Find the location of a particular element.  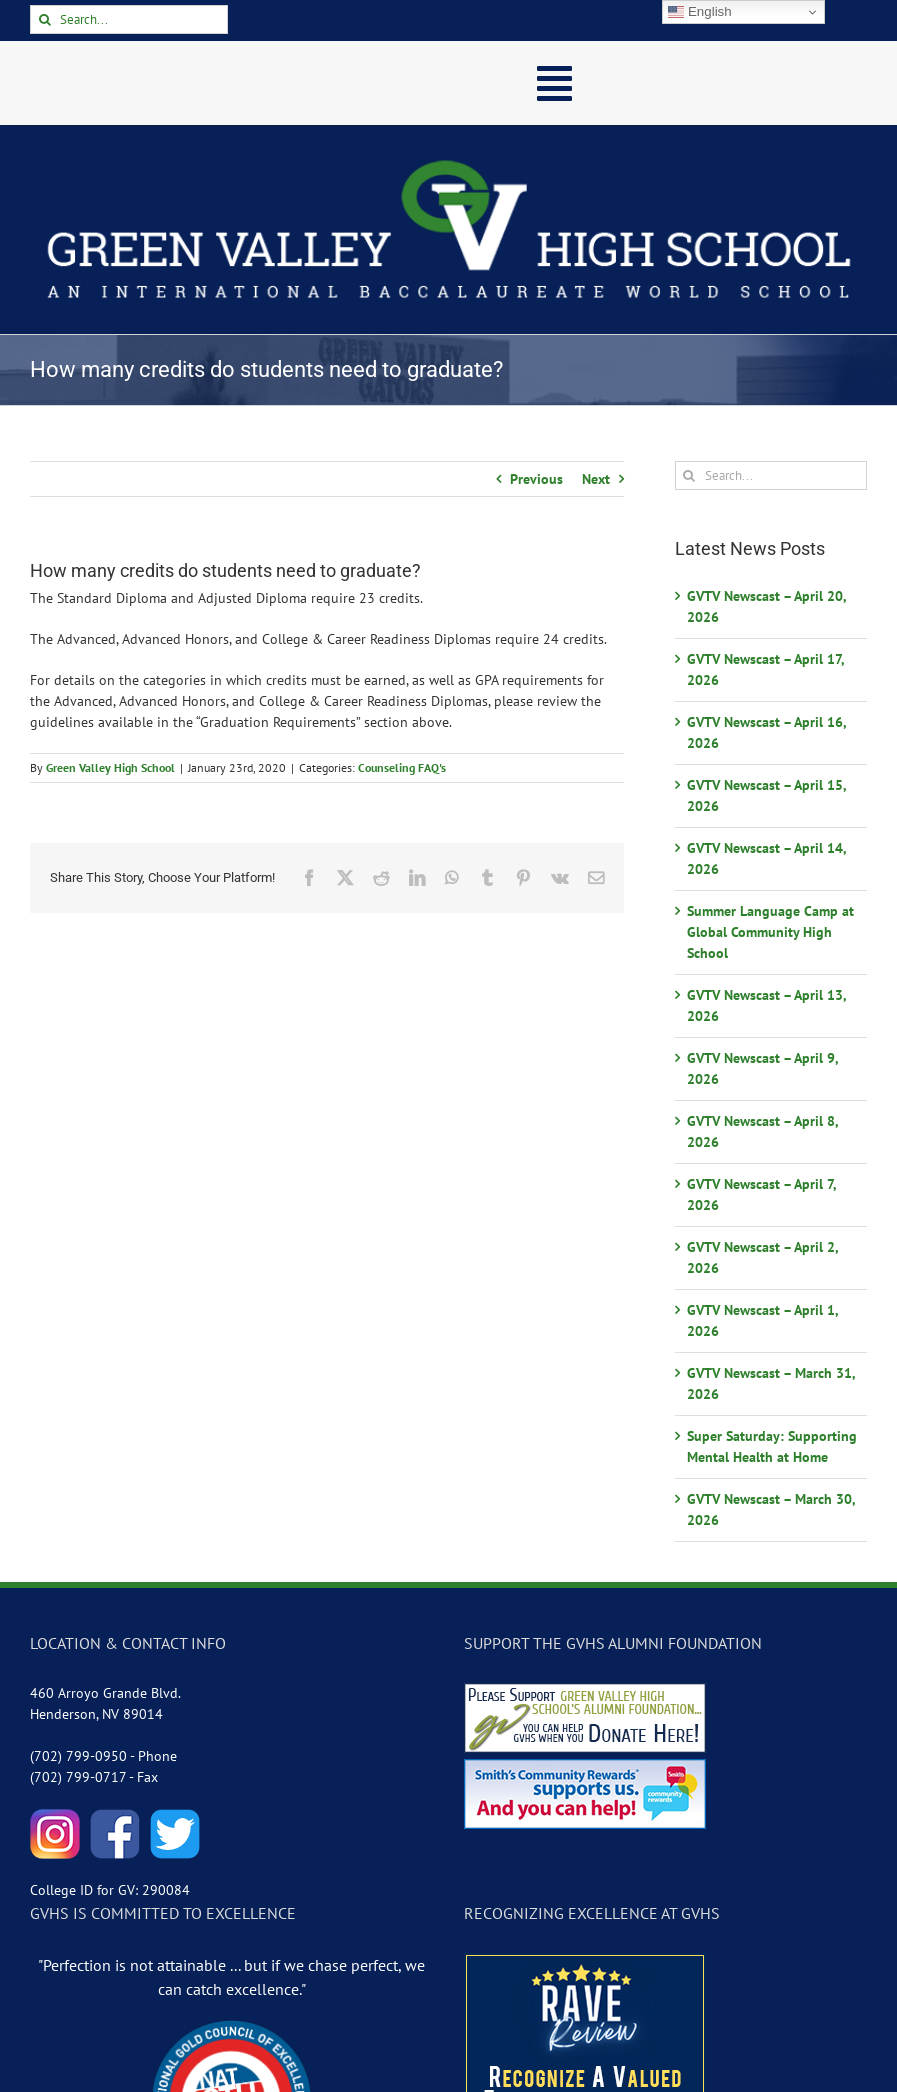

[Search] is located at coordinates (44, 19).